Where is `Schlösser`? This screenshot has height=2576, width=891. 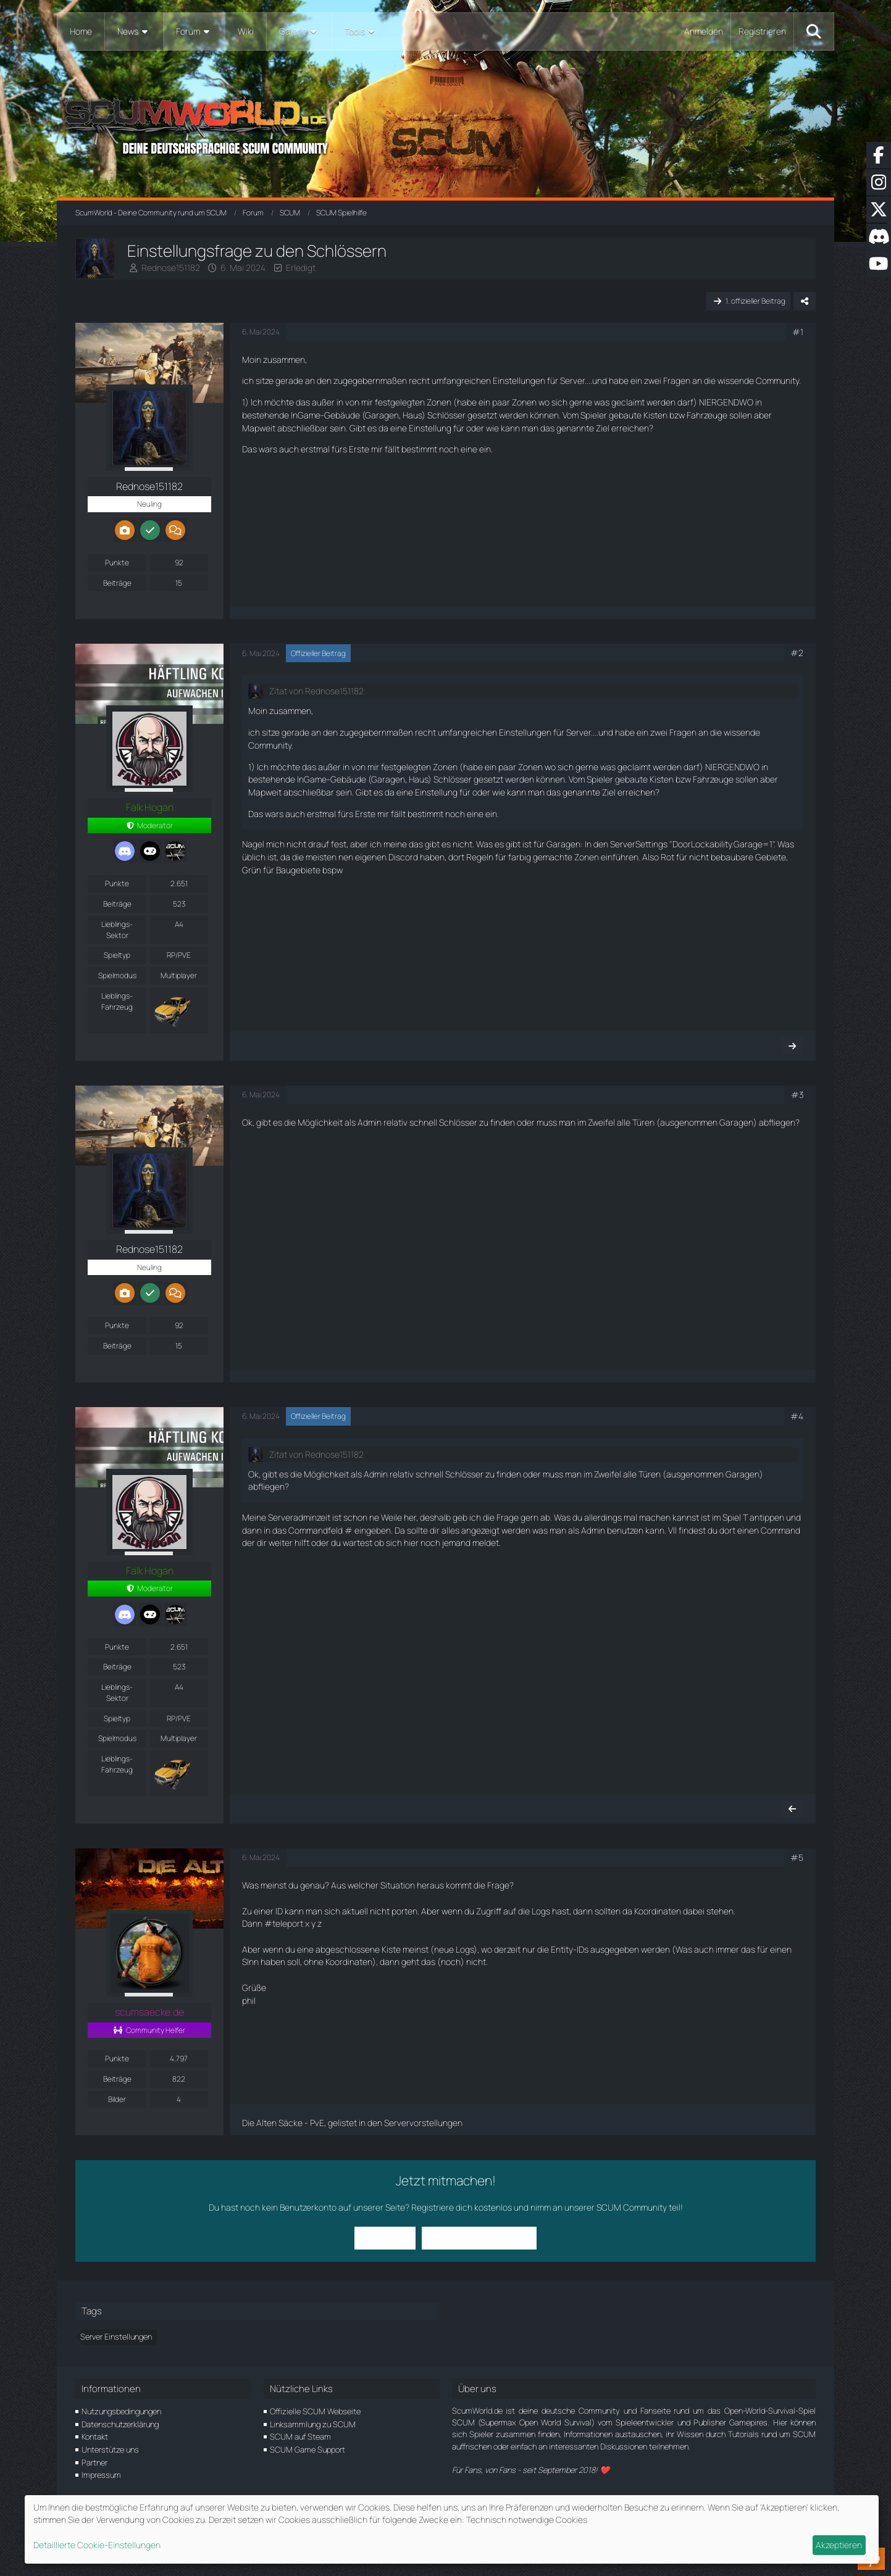
Schlösser is located at coordinates (446, 415).